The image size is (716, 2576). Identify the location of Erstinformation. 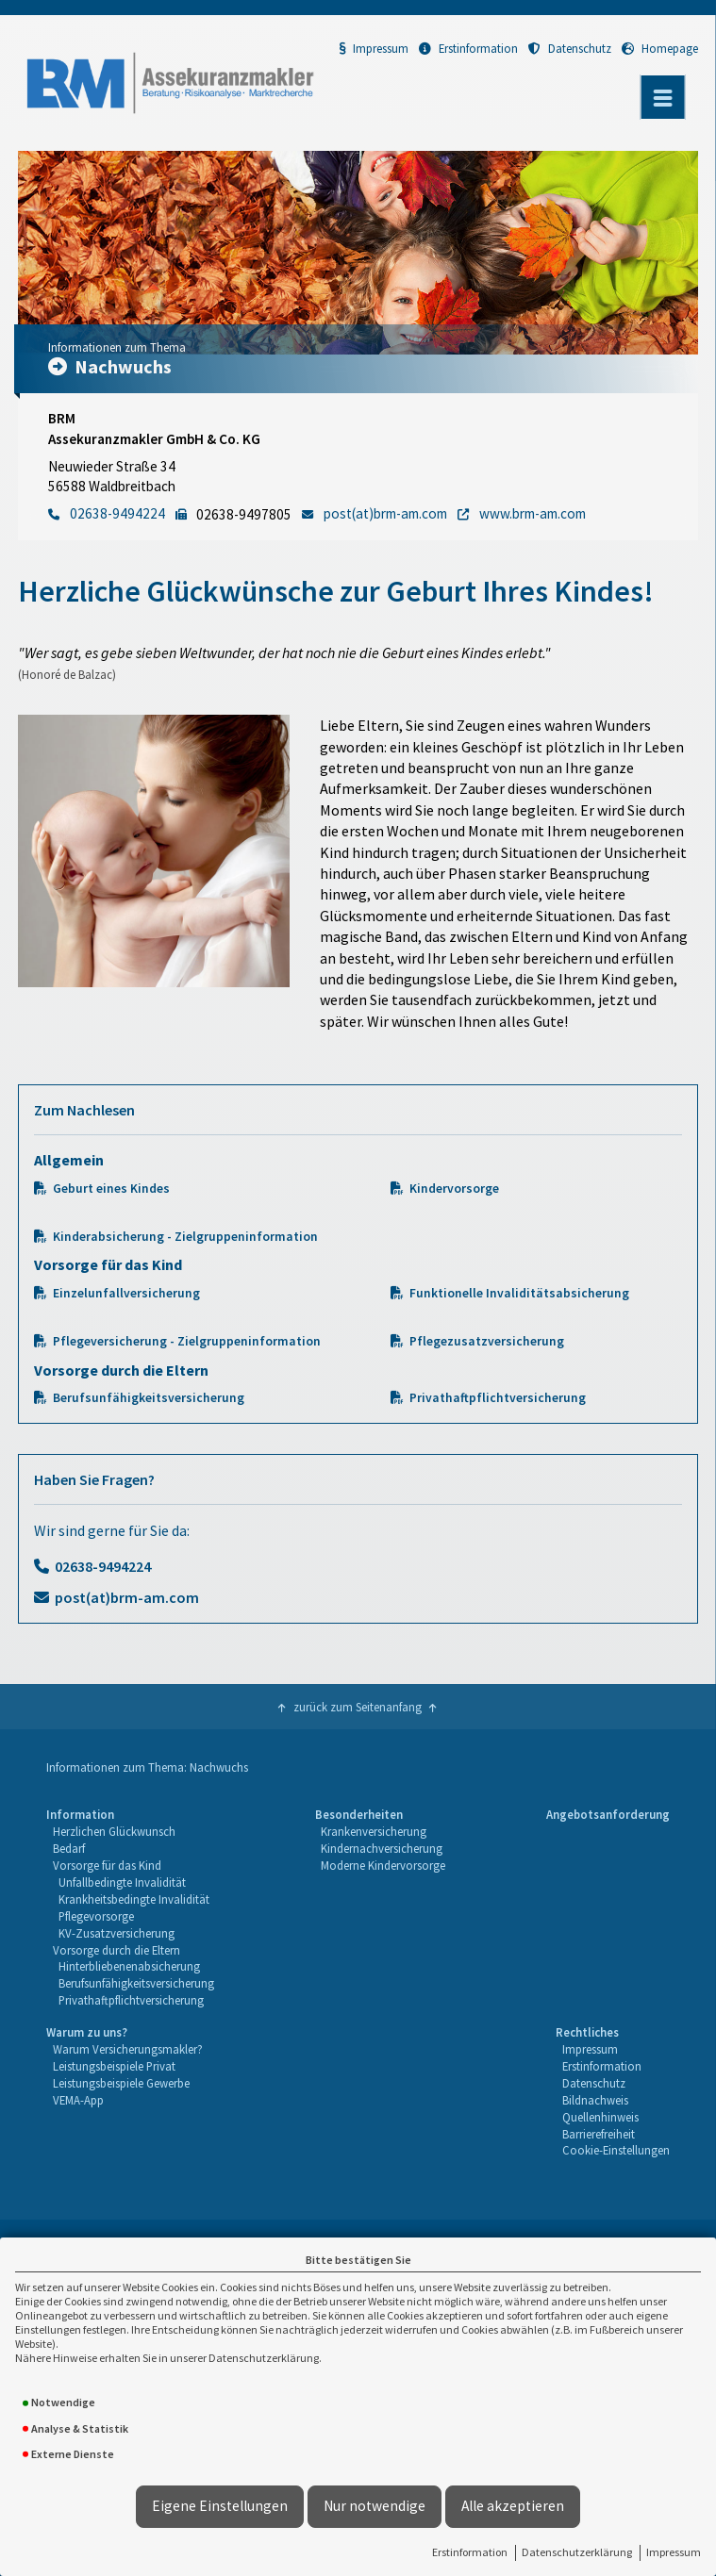
(470, 2552).